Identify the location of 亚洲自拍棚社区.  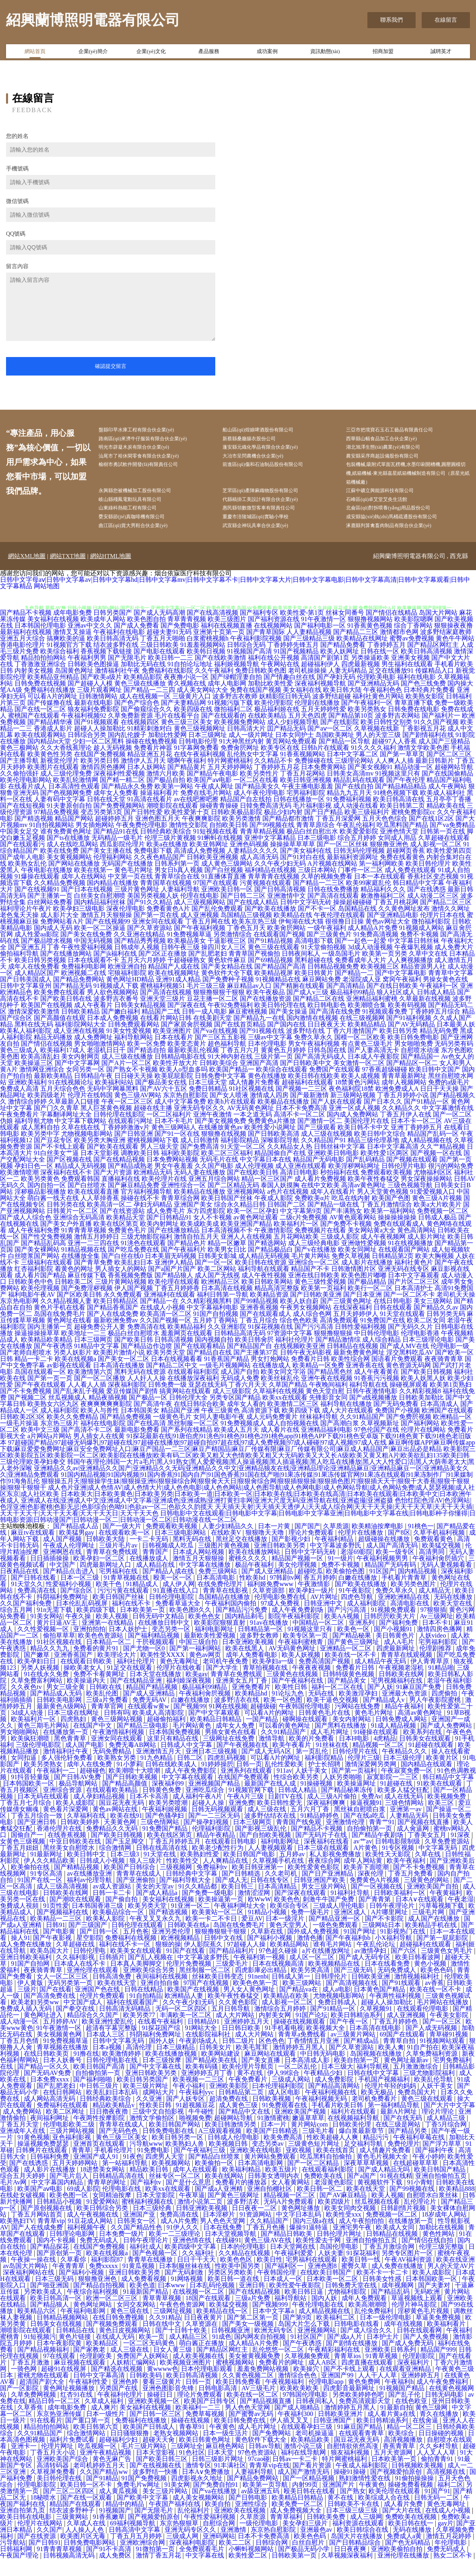
(270, 2205).